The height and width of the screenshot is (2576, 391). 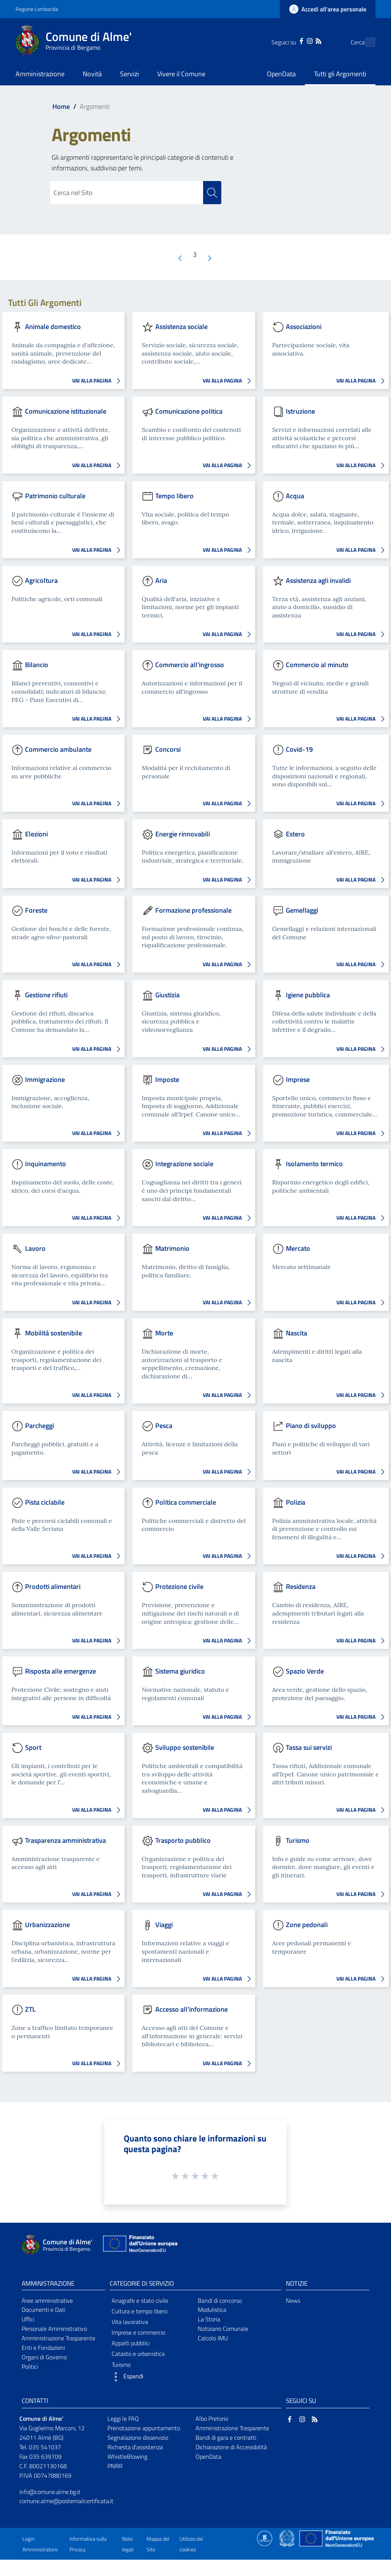 I want to click on Bilancio, so click(x=36, y=665).